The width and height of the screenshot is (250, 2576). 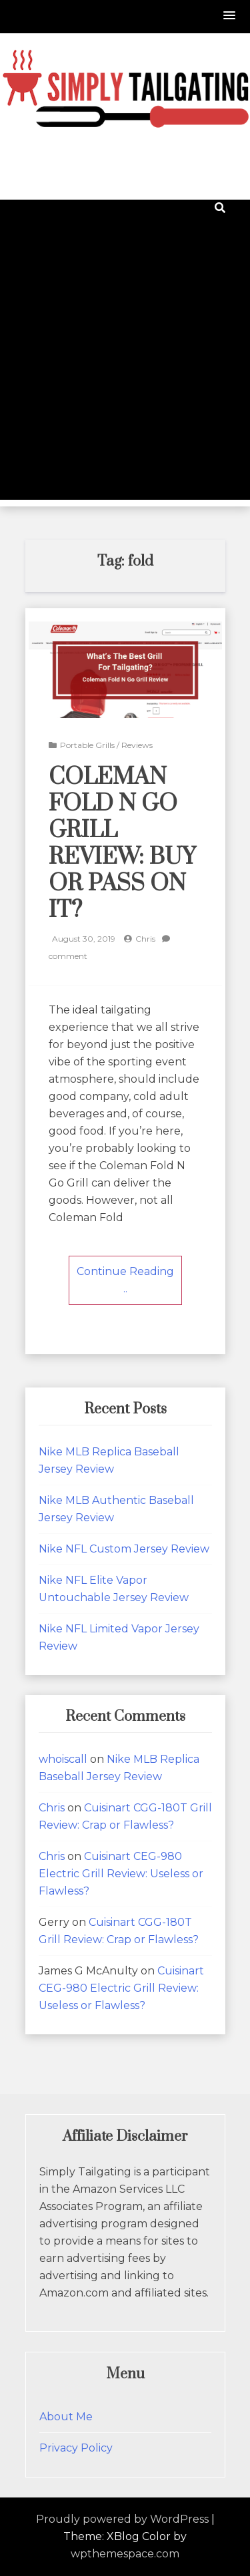 What do you see at coordinates (68, 956) in the screenshot?
I see `comment` at bounding box center [68, 956].